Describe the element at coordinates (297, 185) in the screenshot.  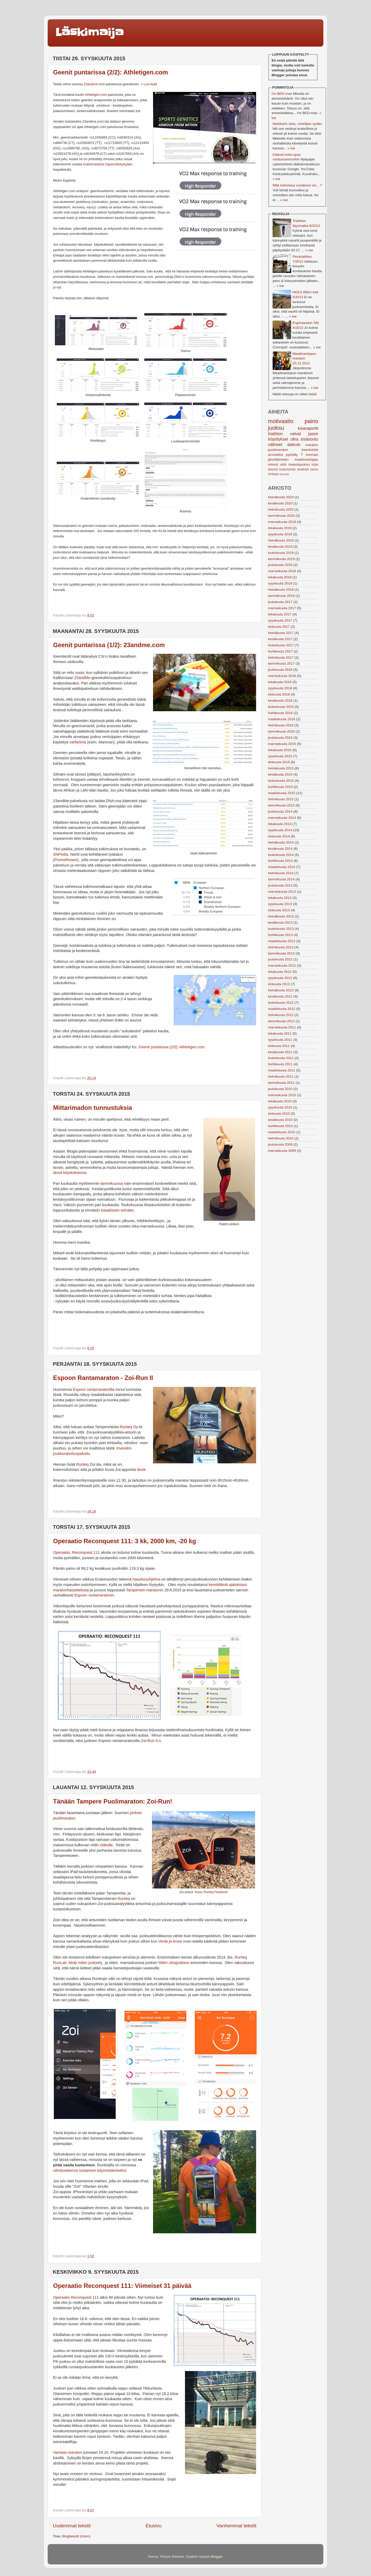
I see `Mitä kolmessa vuodessa voi... ?` at that location.